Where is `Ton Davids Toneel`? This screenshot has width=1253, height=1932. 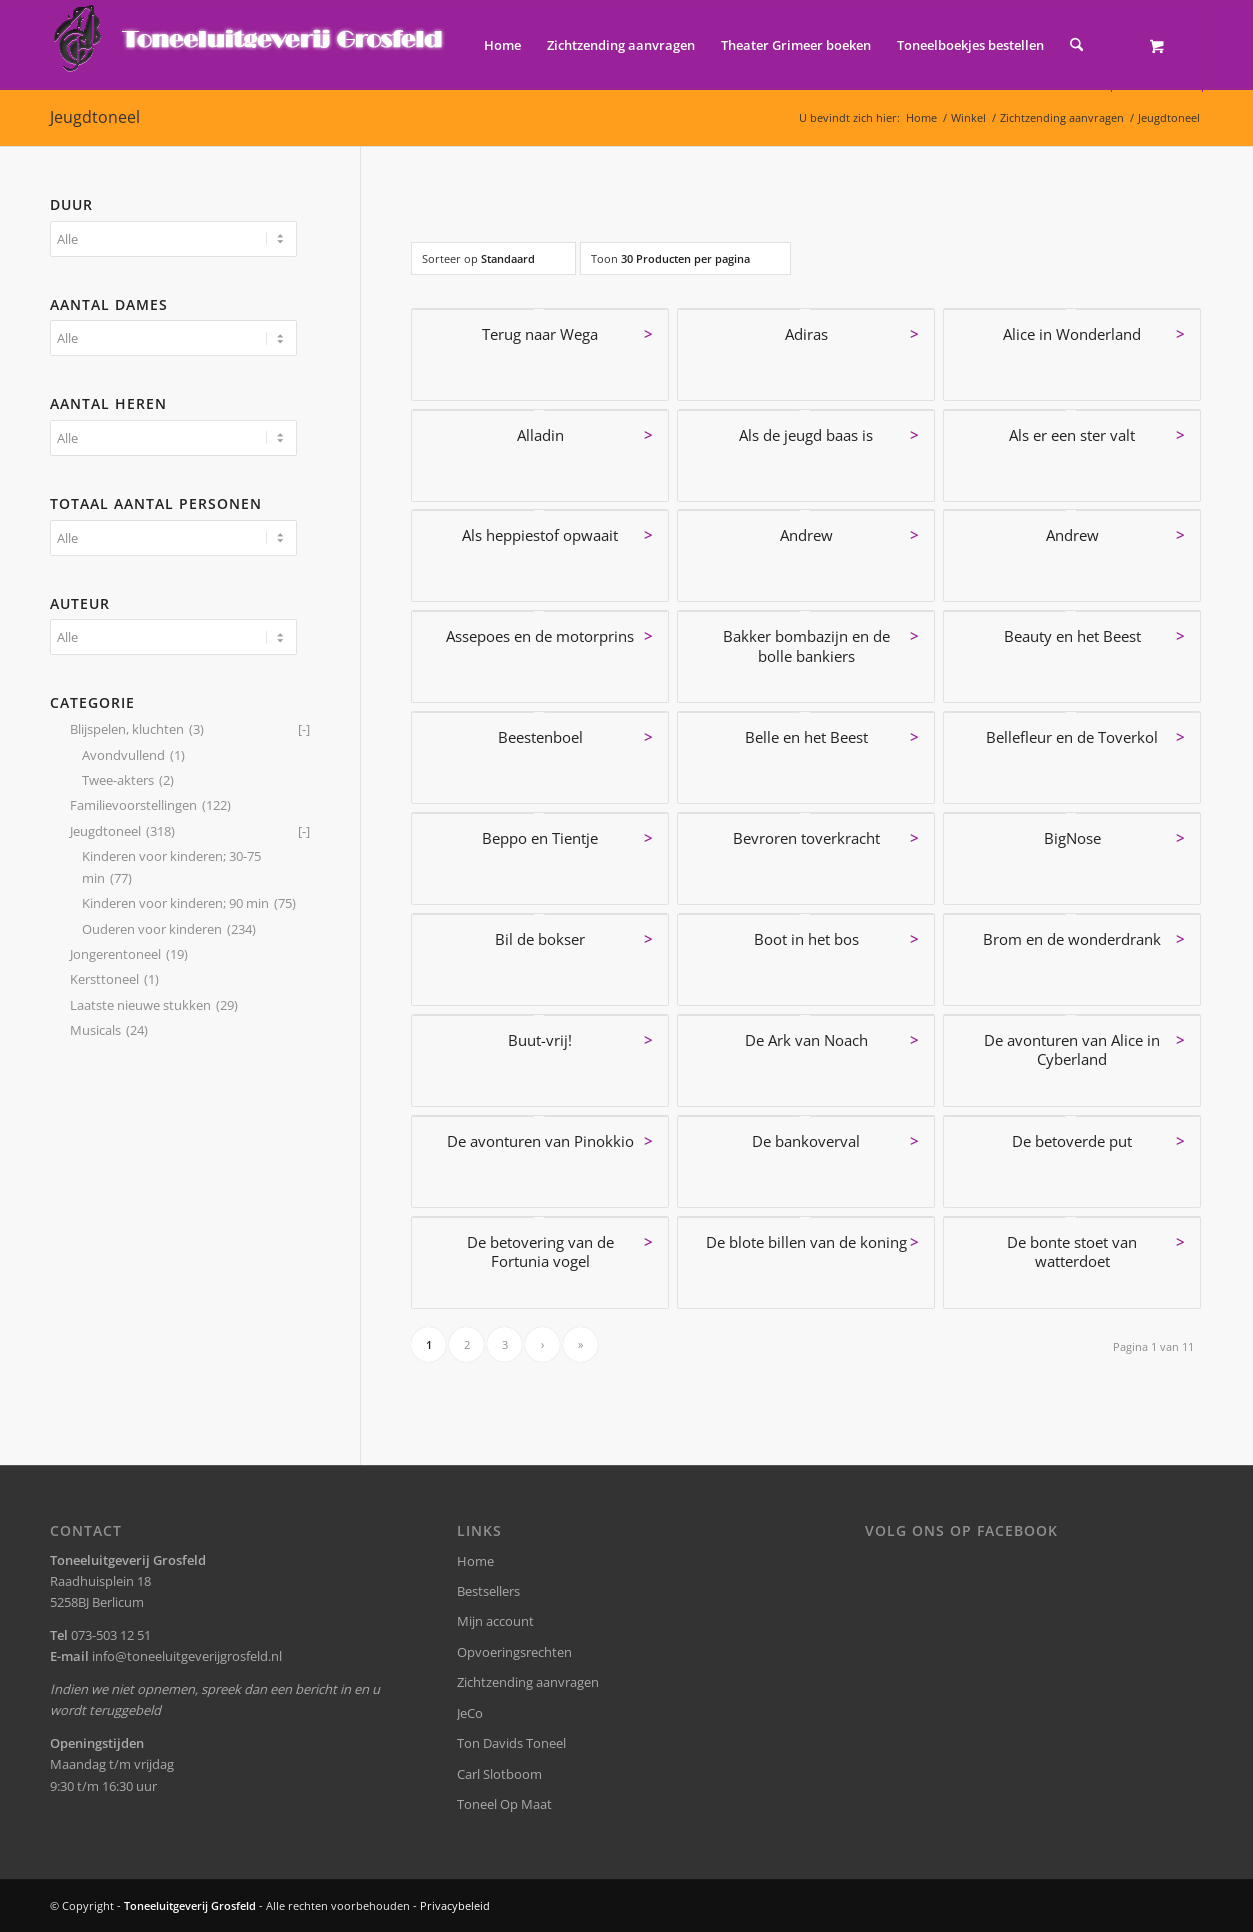 Ton Davids Toneel is located at coordinates (511, 1743).